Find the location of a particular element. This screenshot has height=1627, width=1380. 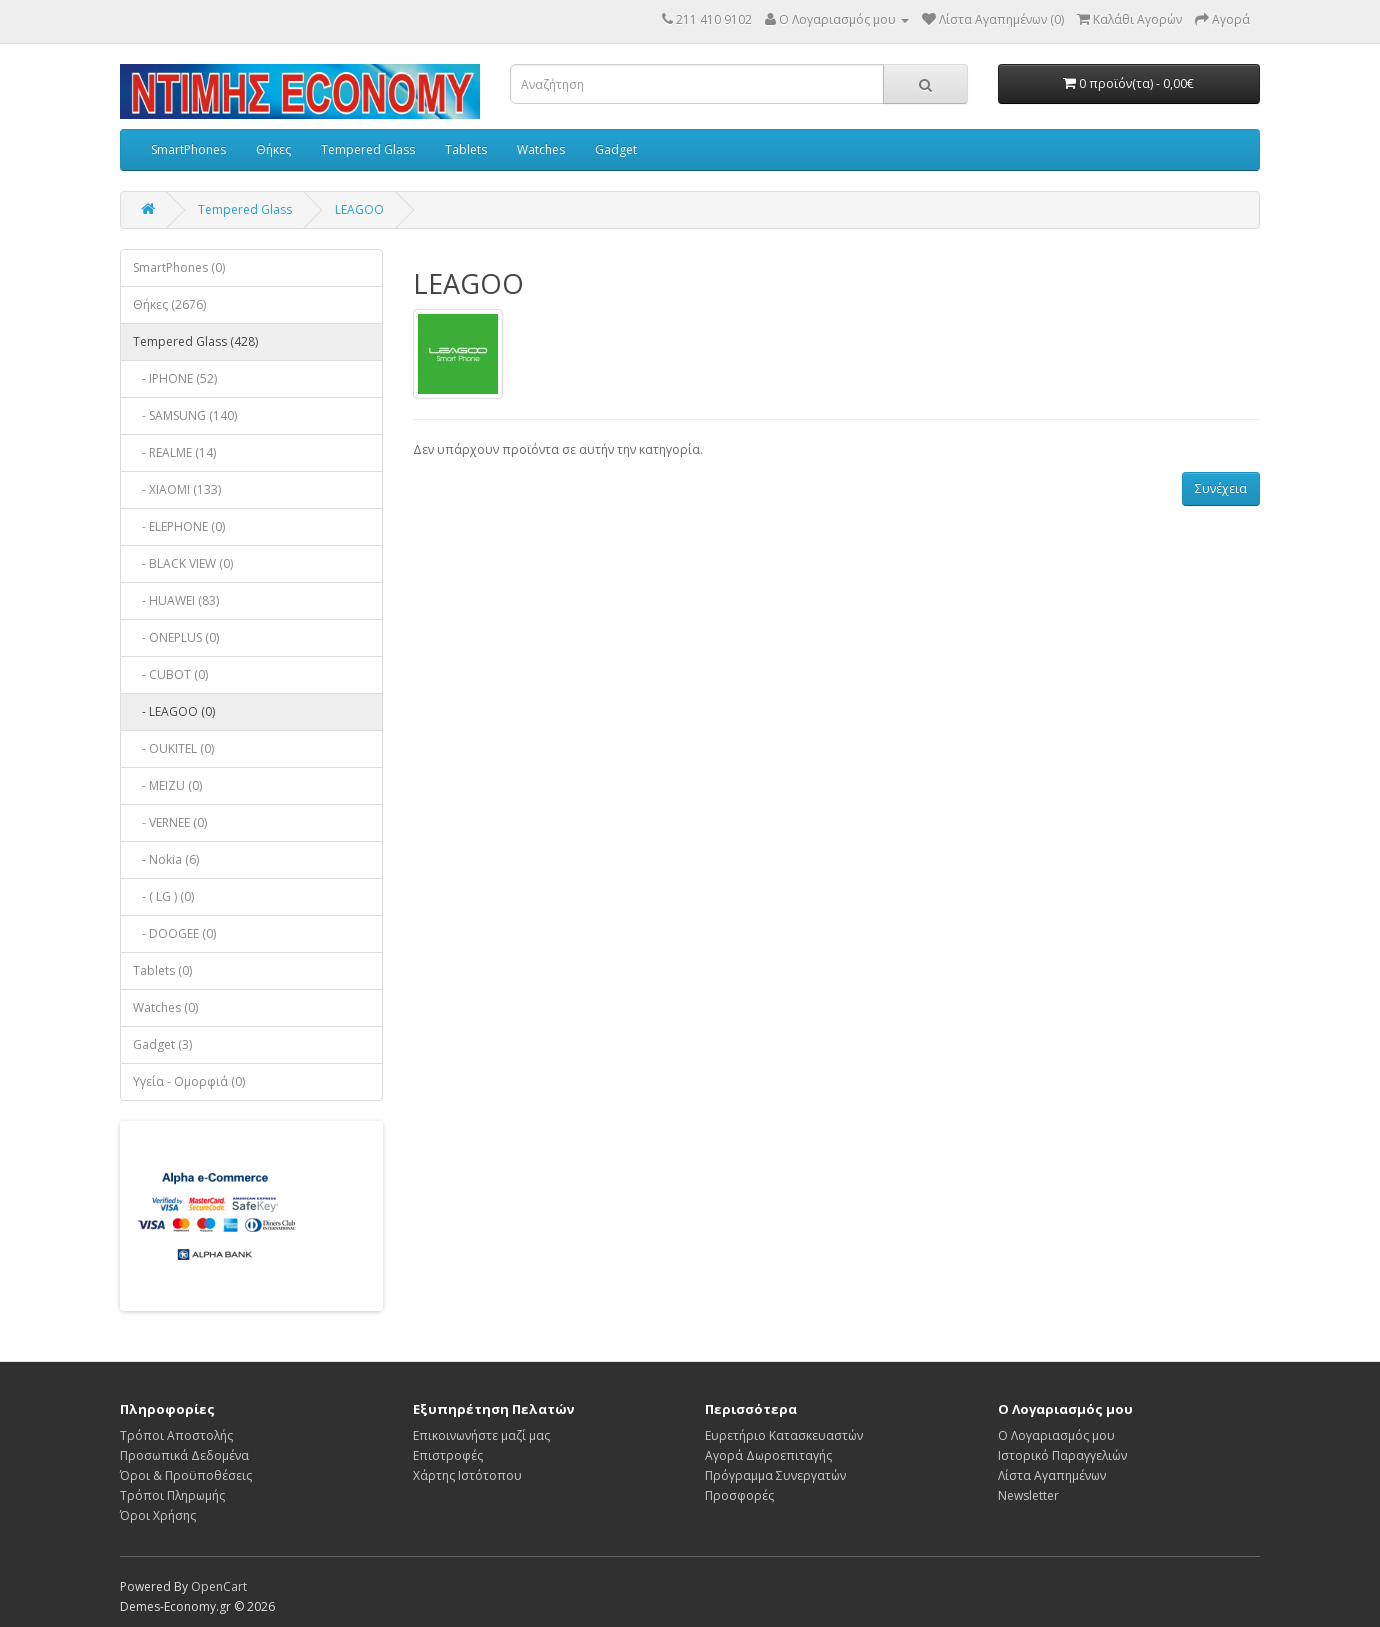

Πρόγραμμα Συνεργατών is located at coordinates (775, 1475).